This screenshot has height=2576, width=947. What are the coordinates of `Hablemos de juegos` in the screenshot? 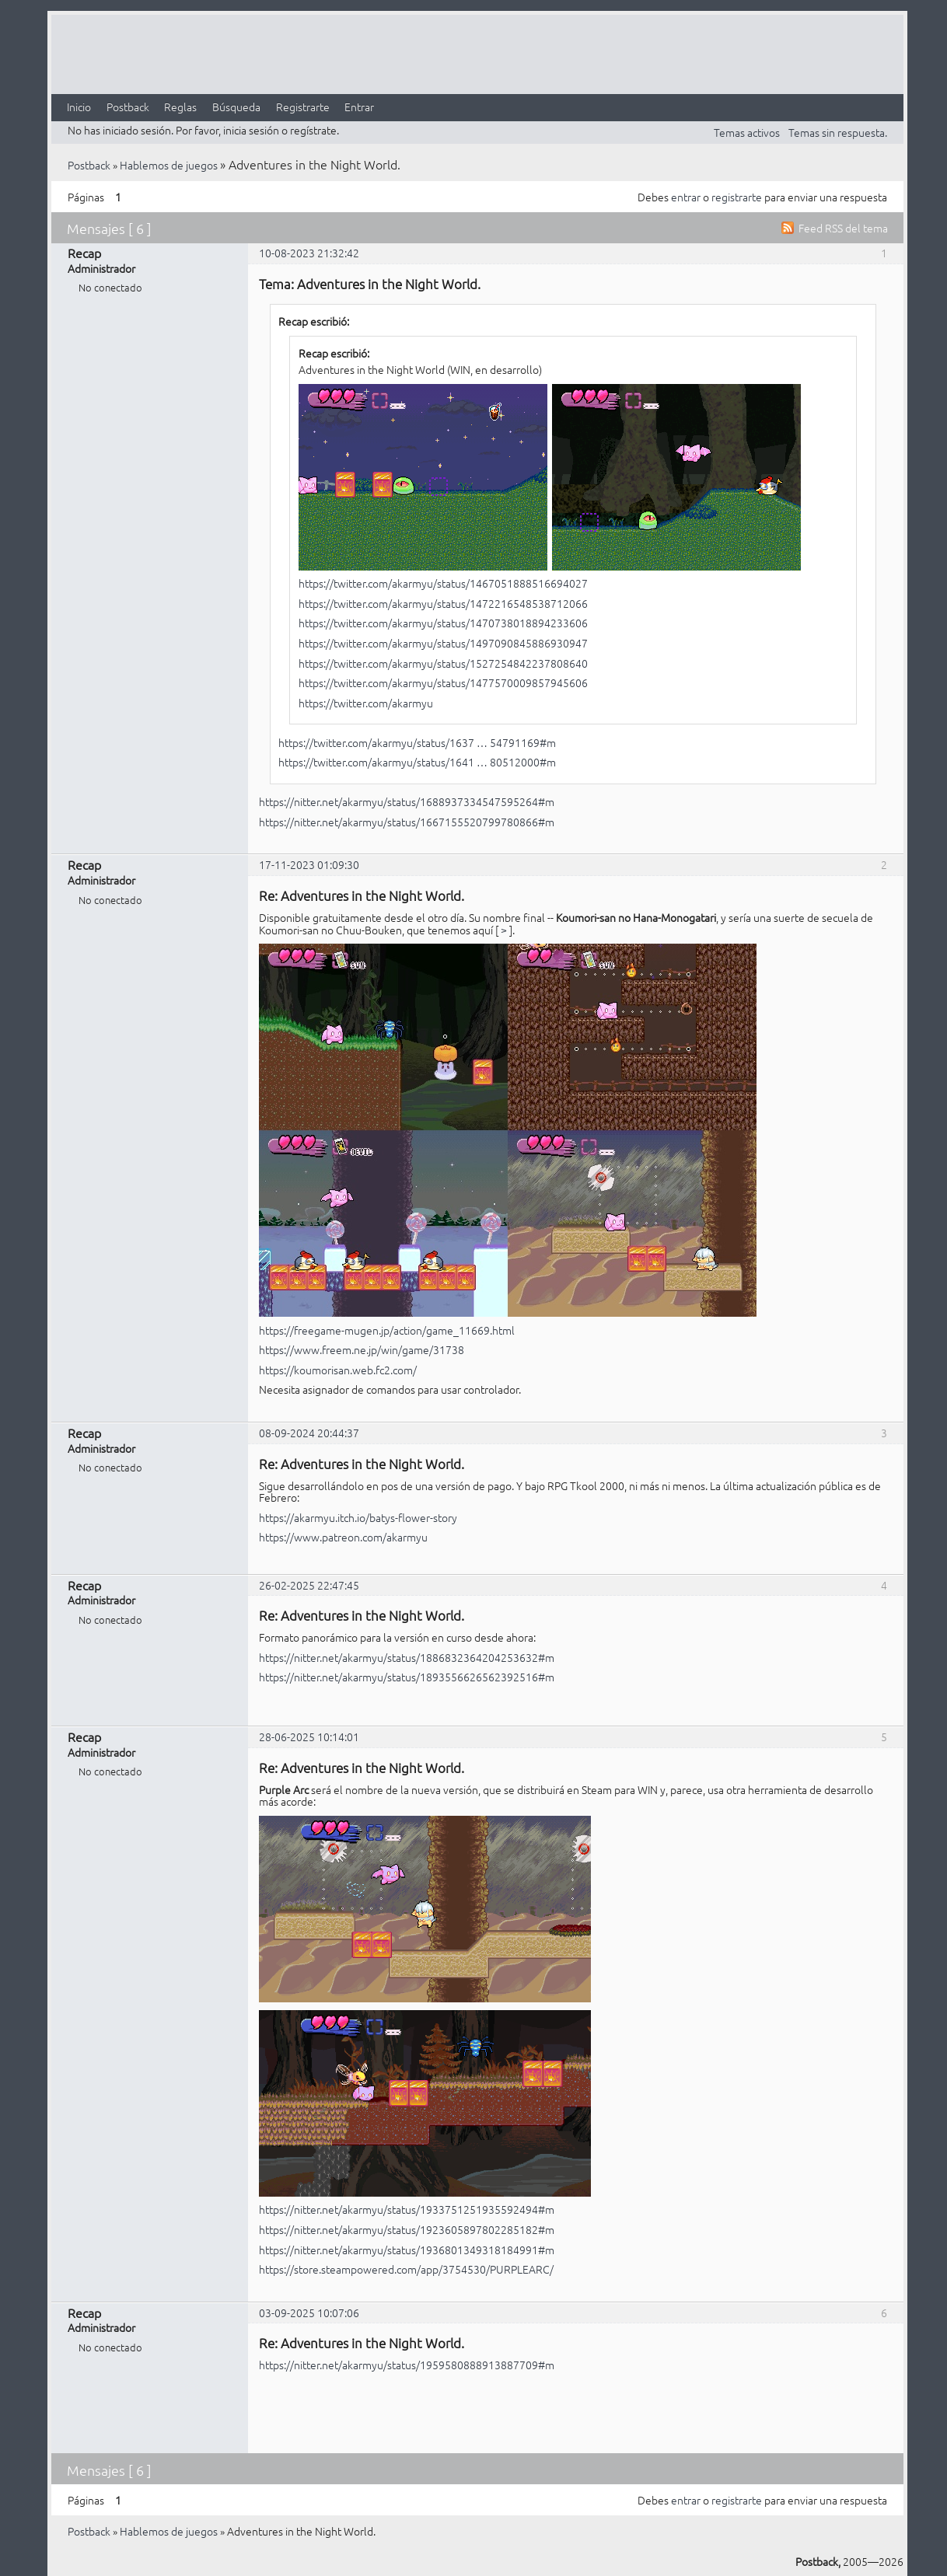 It's located at (169, 165).